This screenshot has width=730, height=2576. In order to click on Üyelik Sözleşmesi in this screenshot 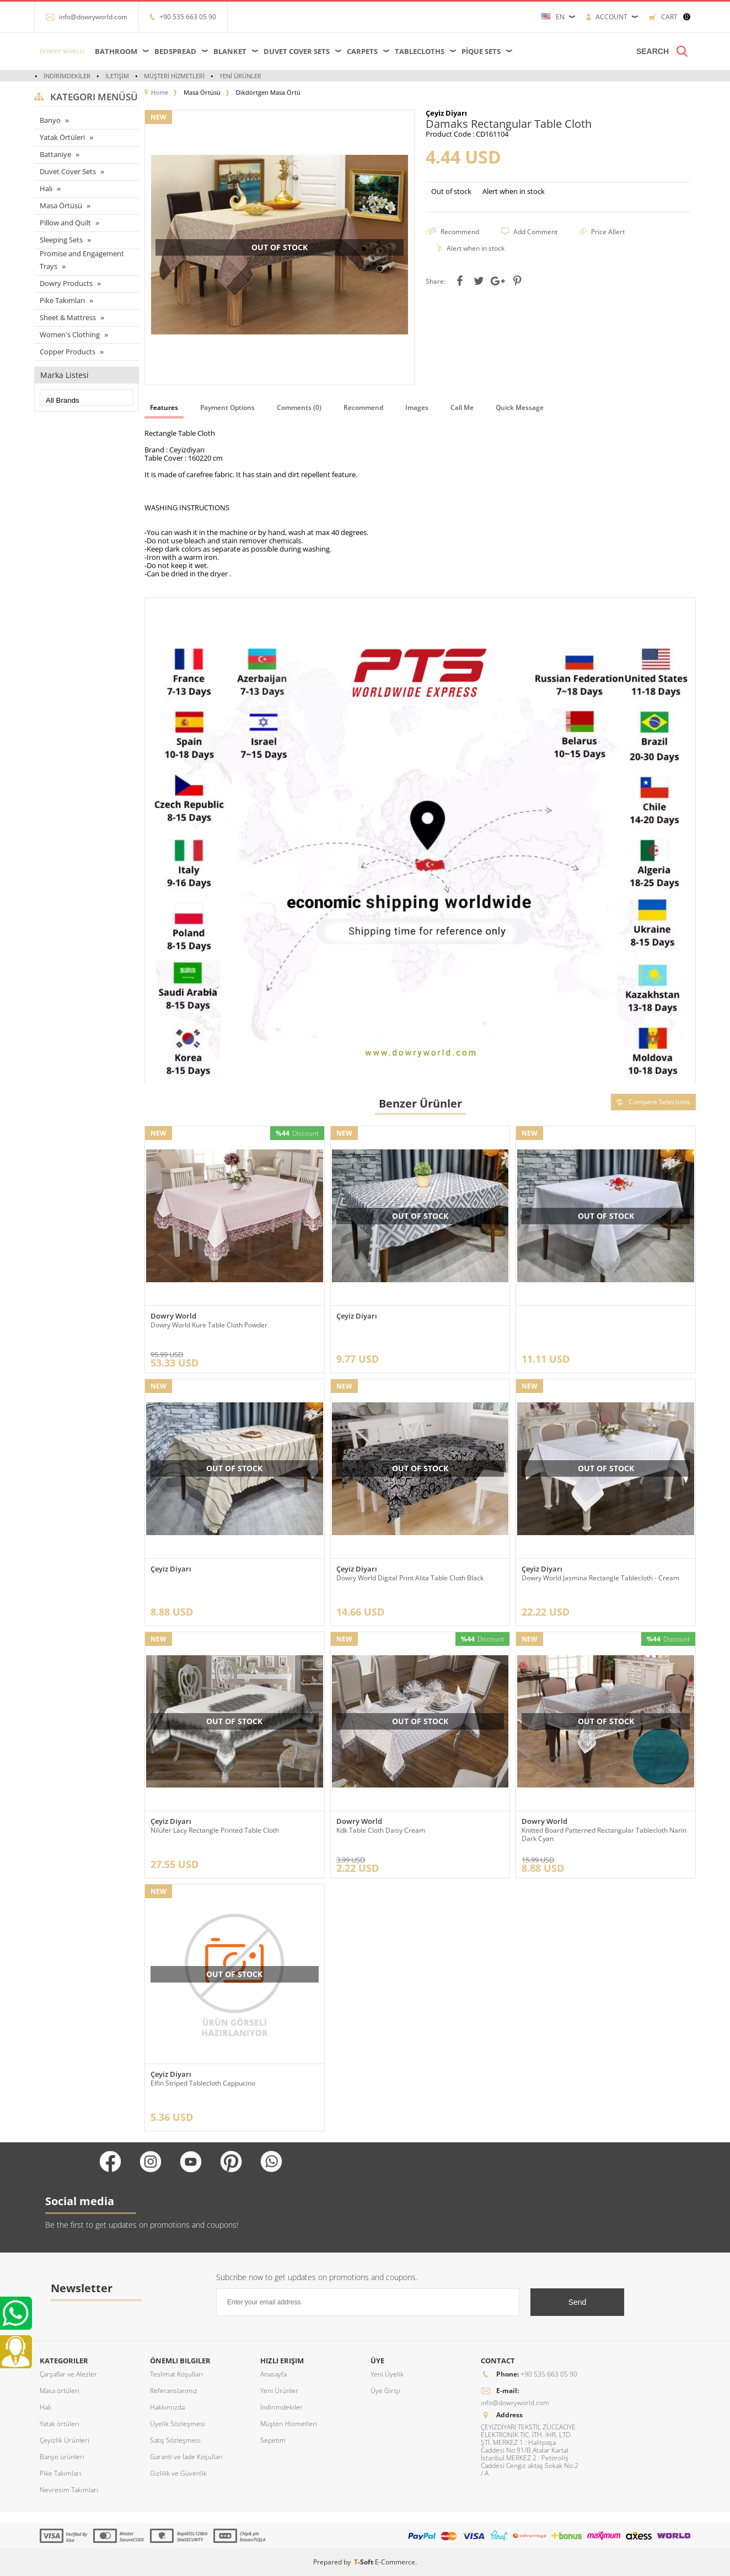, I will do `click(177, 2423)`.